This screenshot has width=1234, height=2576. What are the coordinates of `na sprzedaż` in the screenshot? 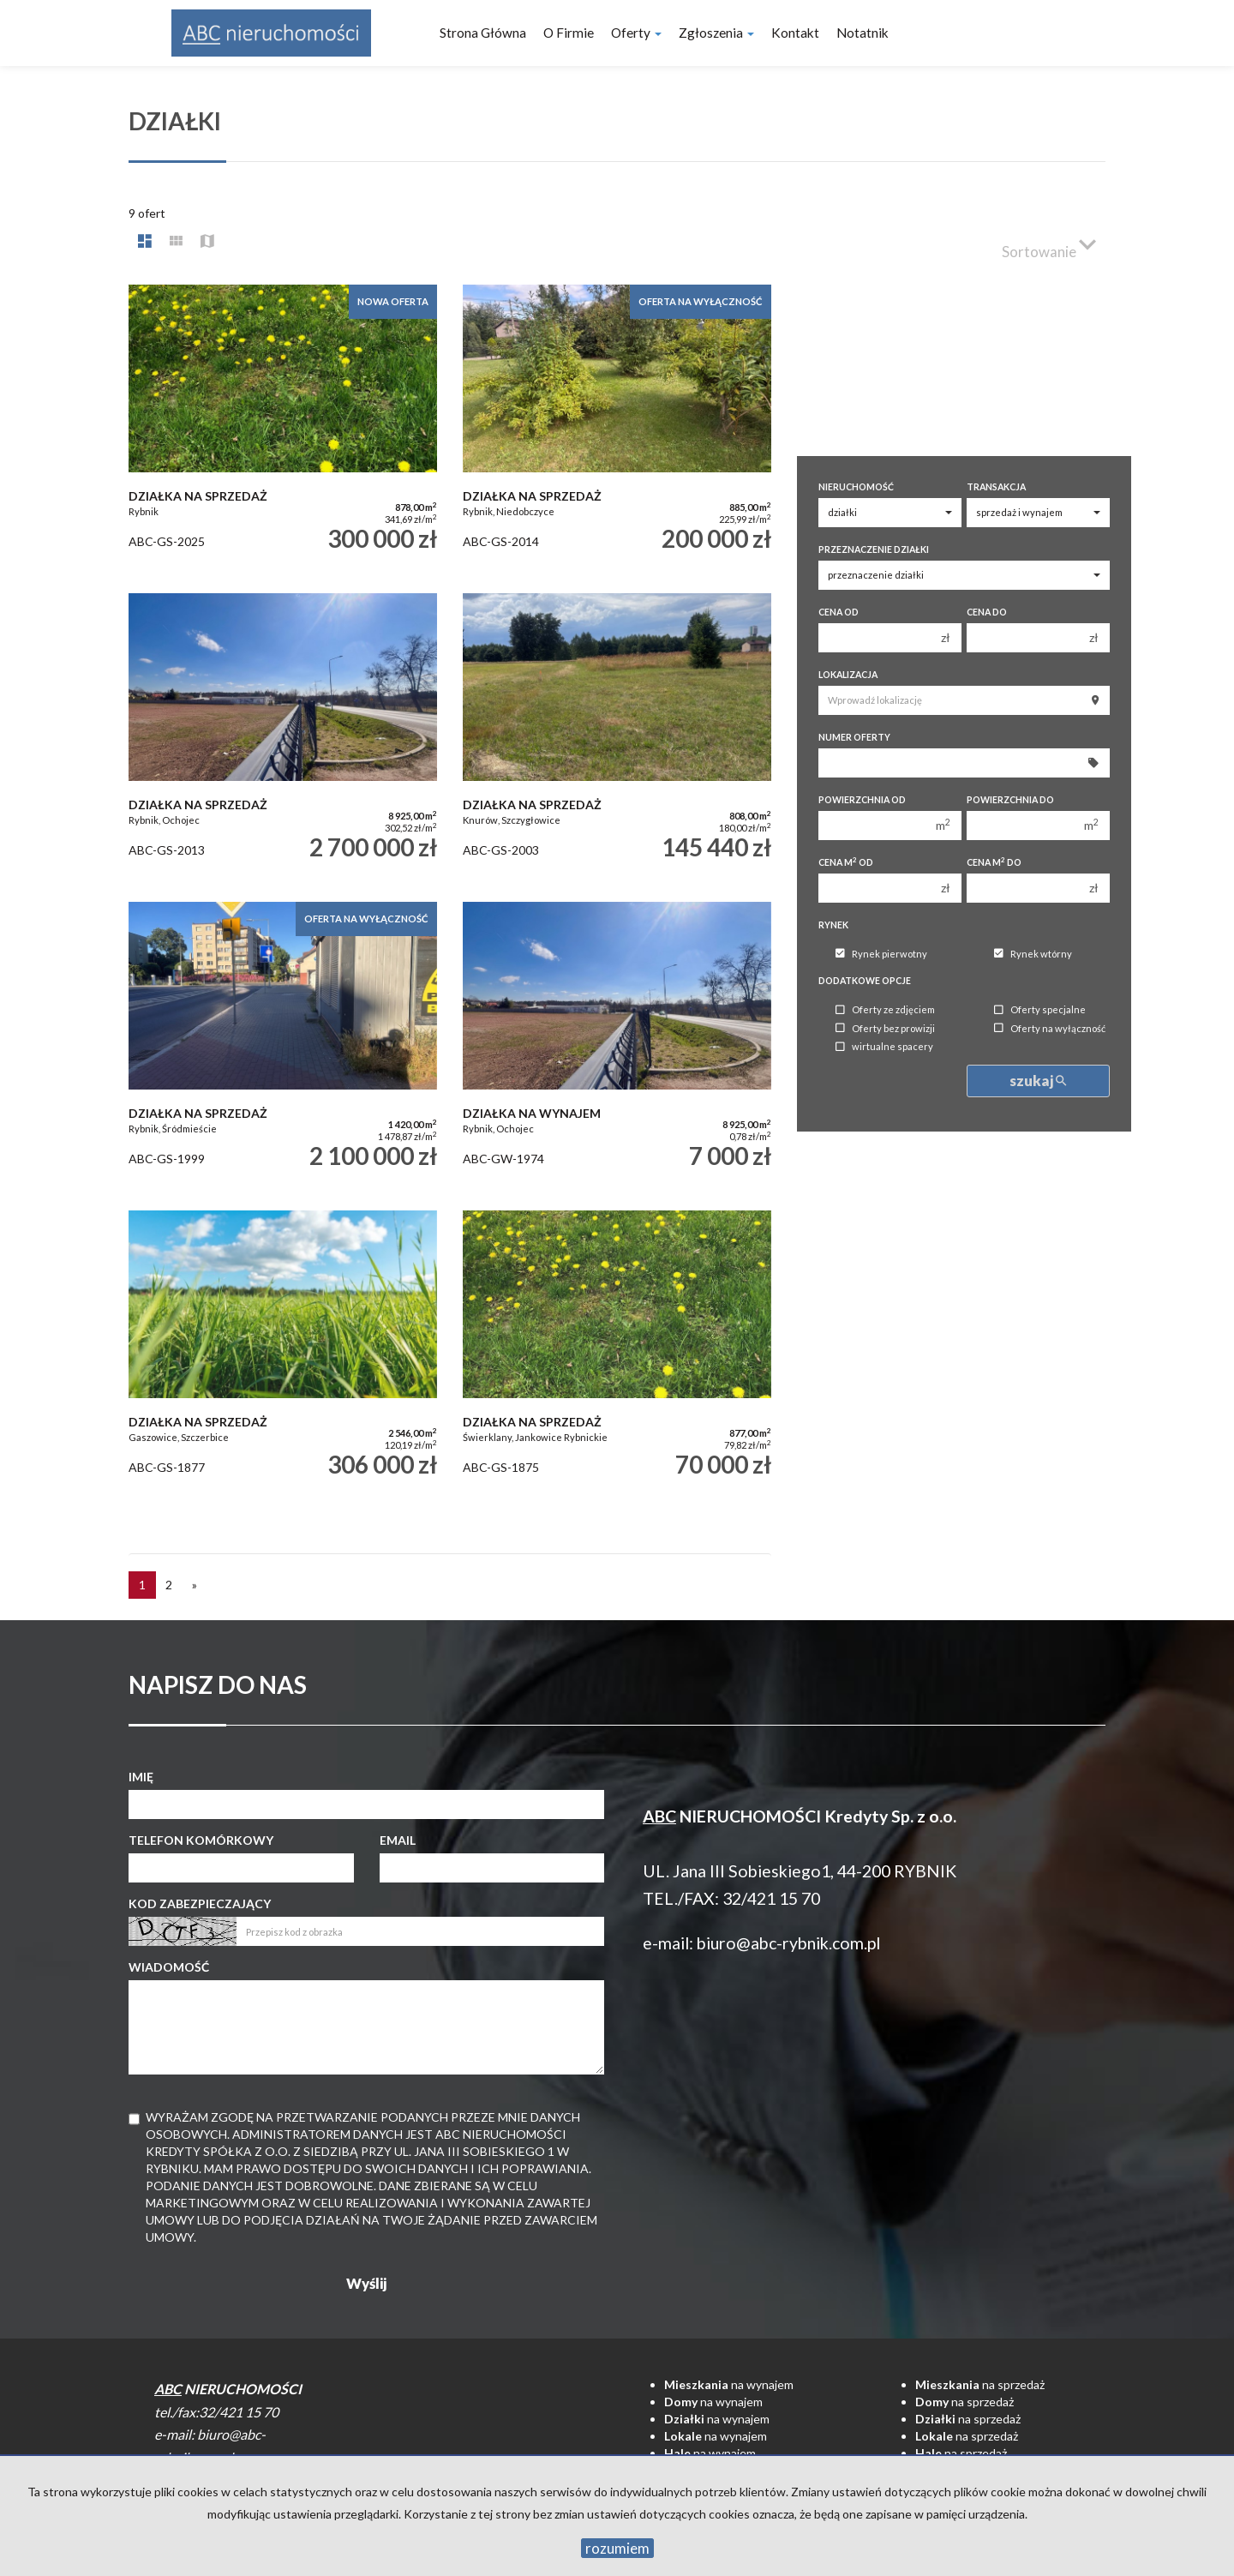 It's located at (980, 2384).